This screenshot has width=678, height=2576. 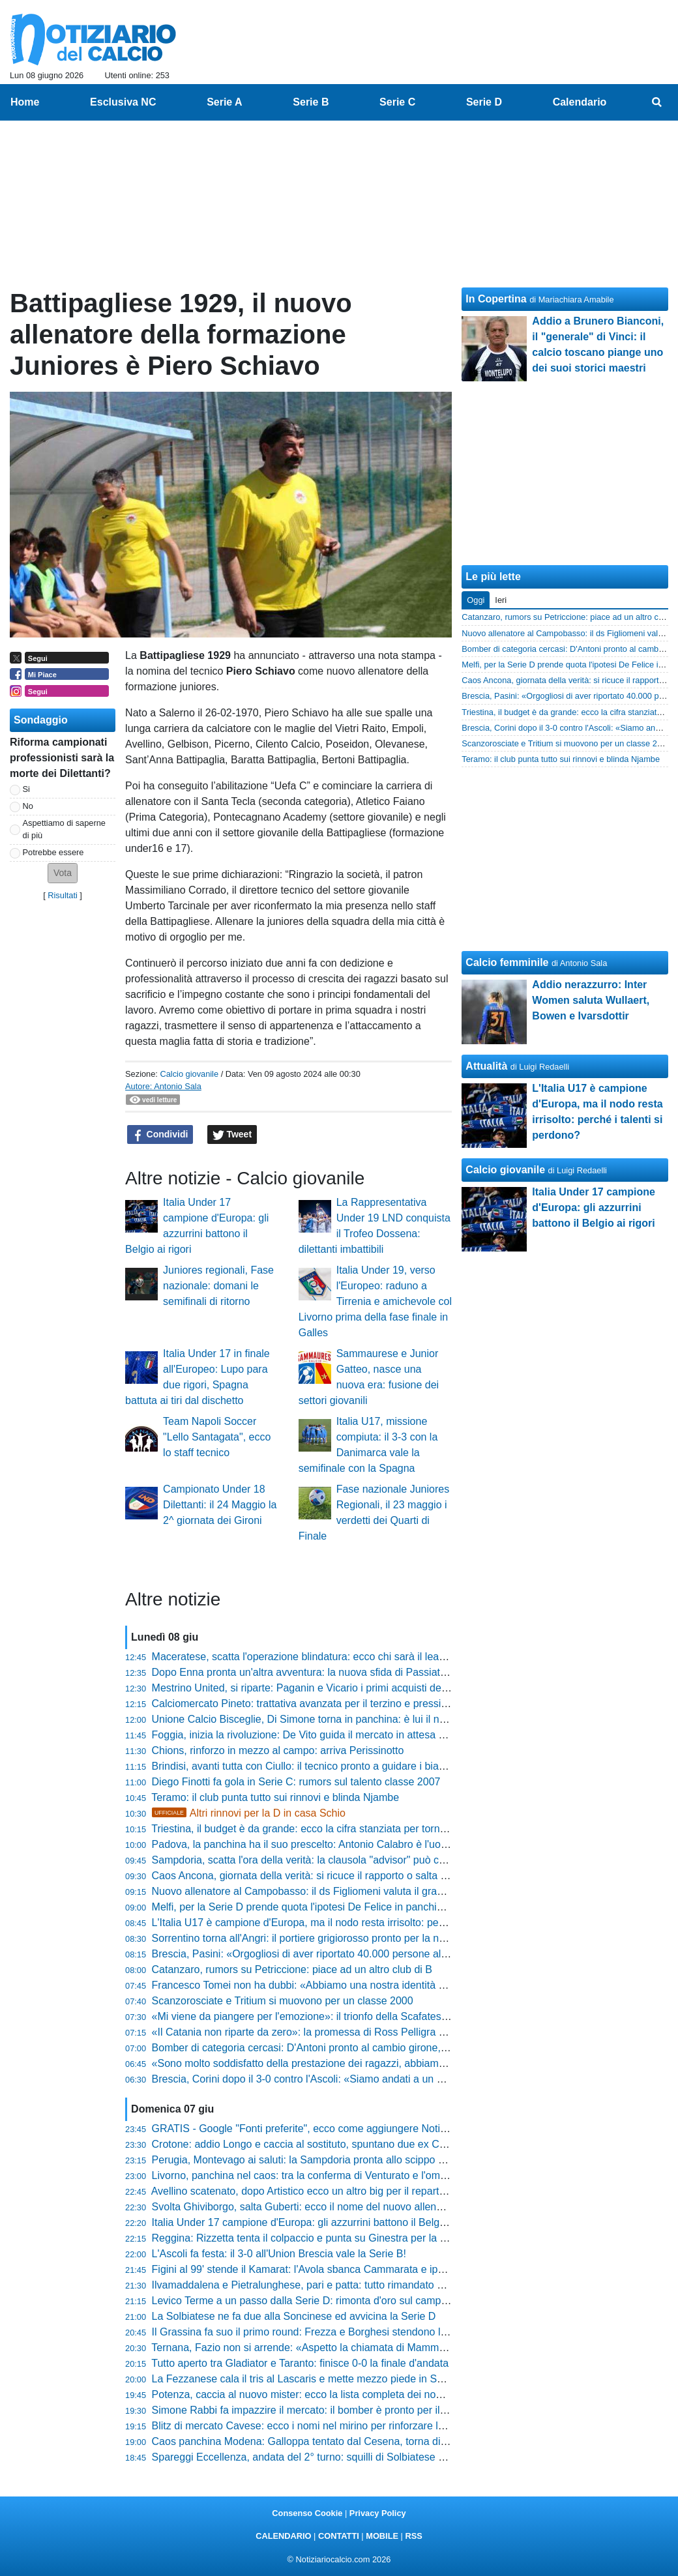 What do you see at coordinates (63, 873) in the screenshot?
I see `[button]` at bounding box center [63, 873].